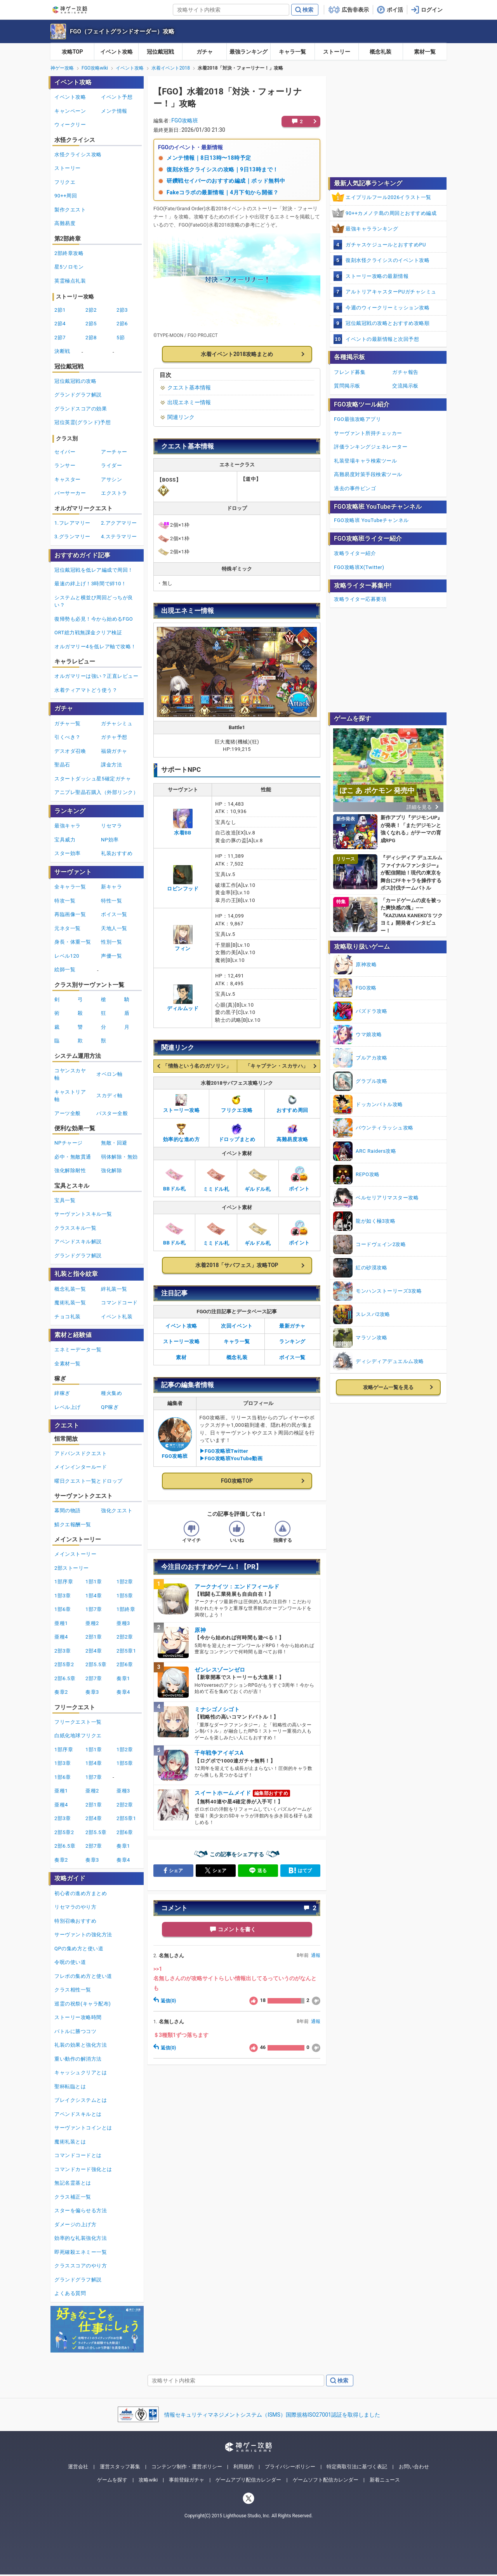 This screenshot has width=497, height=2576. Describe the element at coordinates (83, 1934) in the screenshot. I see `サーヴァントの強化方法` at that location.